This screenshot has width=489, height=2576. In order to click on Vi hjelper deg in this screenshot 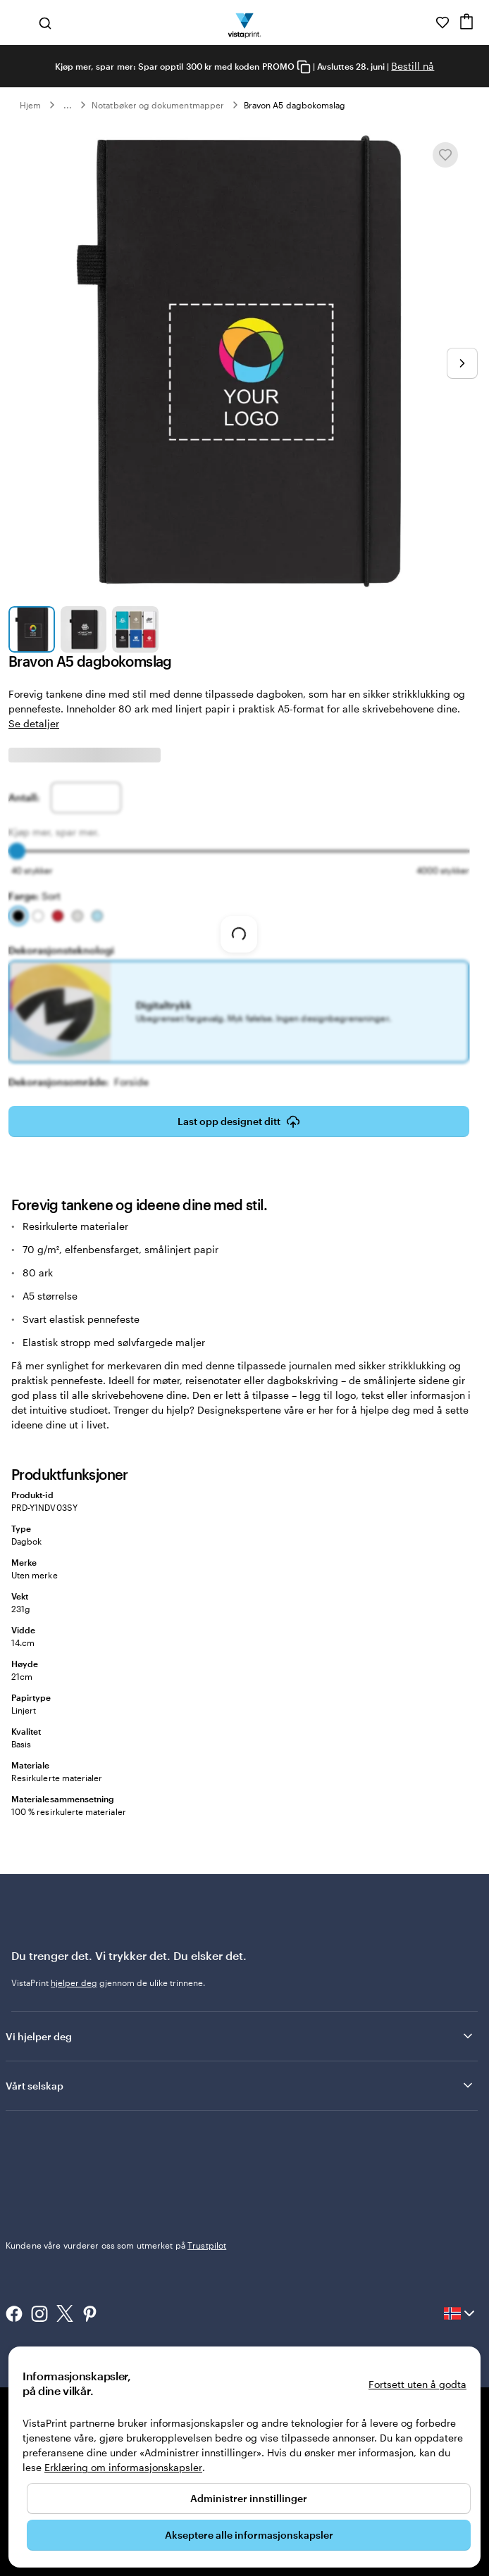, I will do `click(240, 2036)`.